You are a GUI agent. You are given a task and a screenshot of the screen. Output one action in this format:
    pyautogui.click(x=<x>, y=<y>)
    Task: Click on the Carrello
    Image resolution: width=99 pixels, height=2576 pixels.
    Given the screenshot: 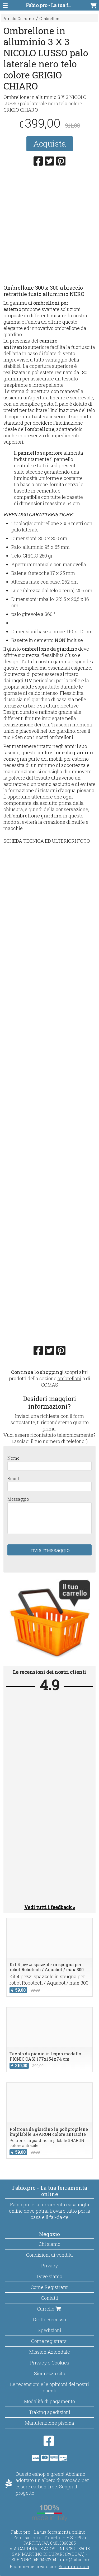 What is the action you would take?
    pyautogui.click(x=49, y=2309)
    